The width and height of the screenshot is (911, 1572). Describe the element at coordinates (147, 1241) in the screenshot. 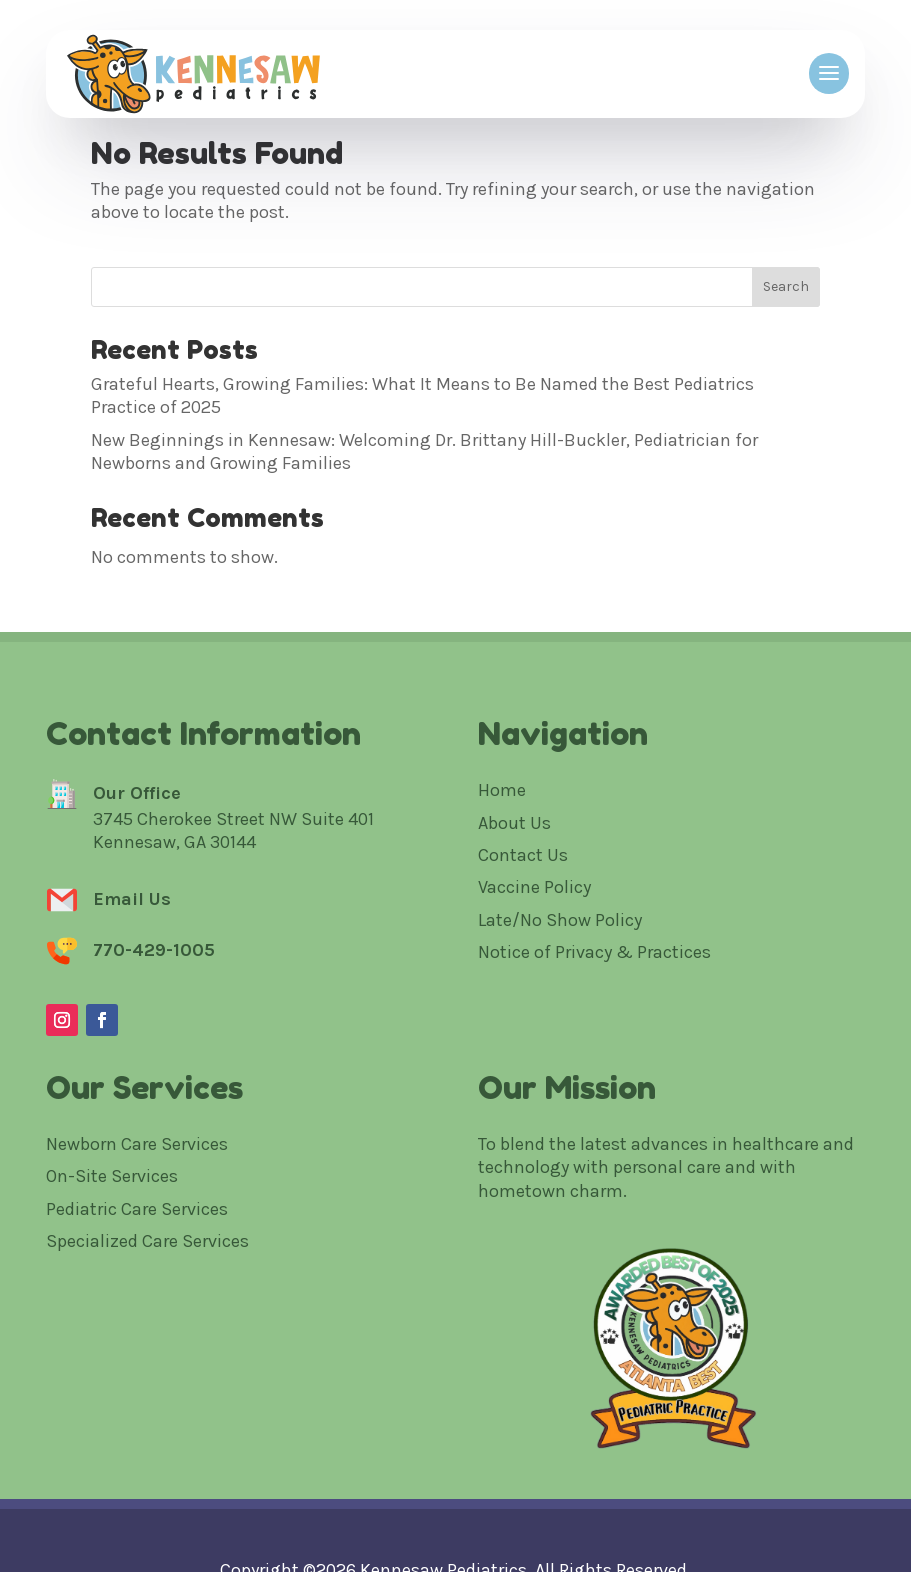

I see `Specialized Care Services` at that location.